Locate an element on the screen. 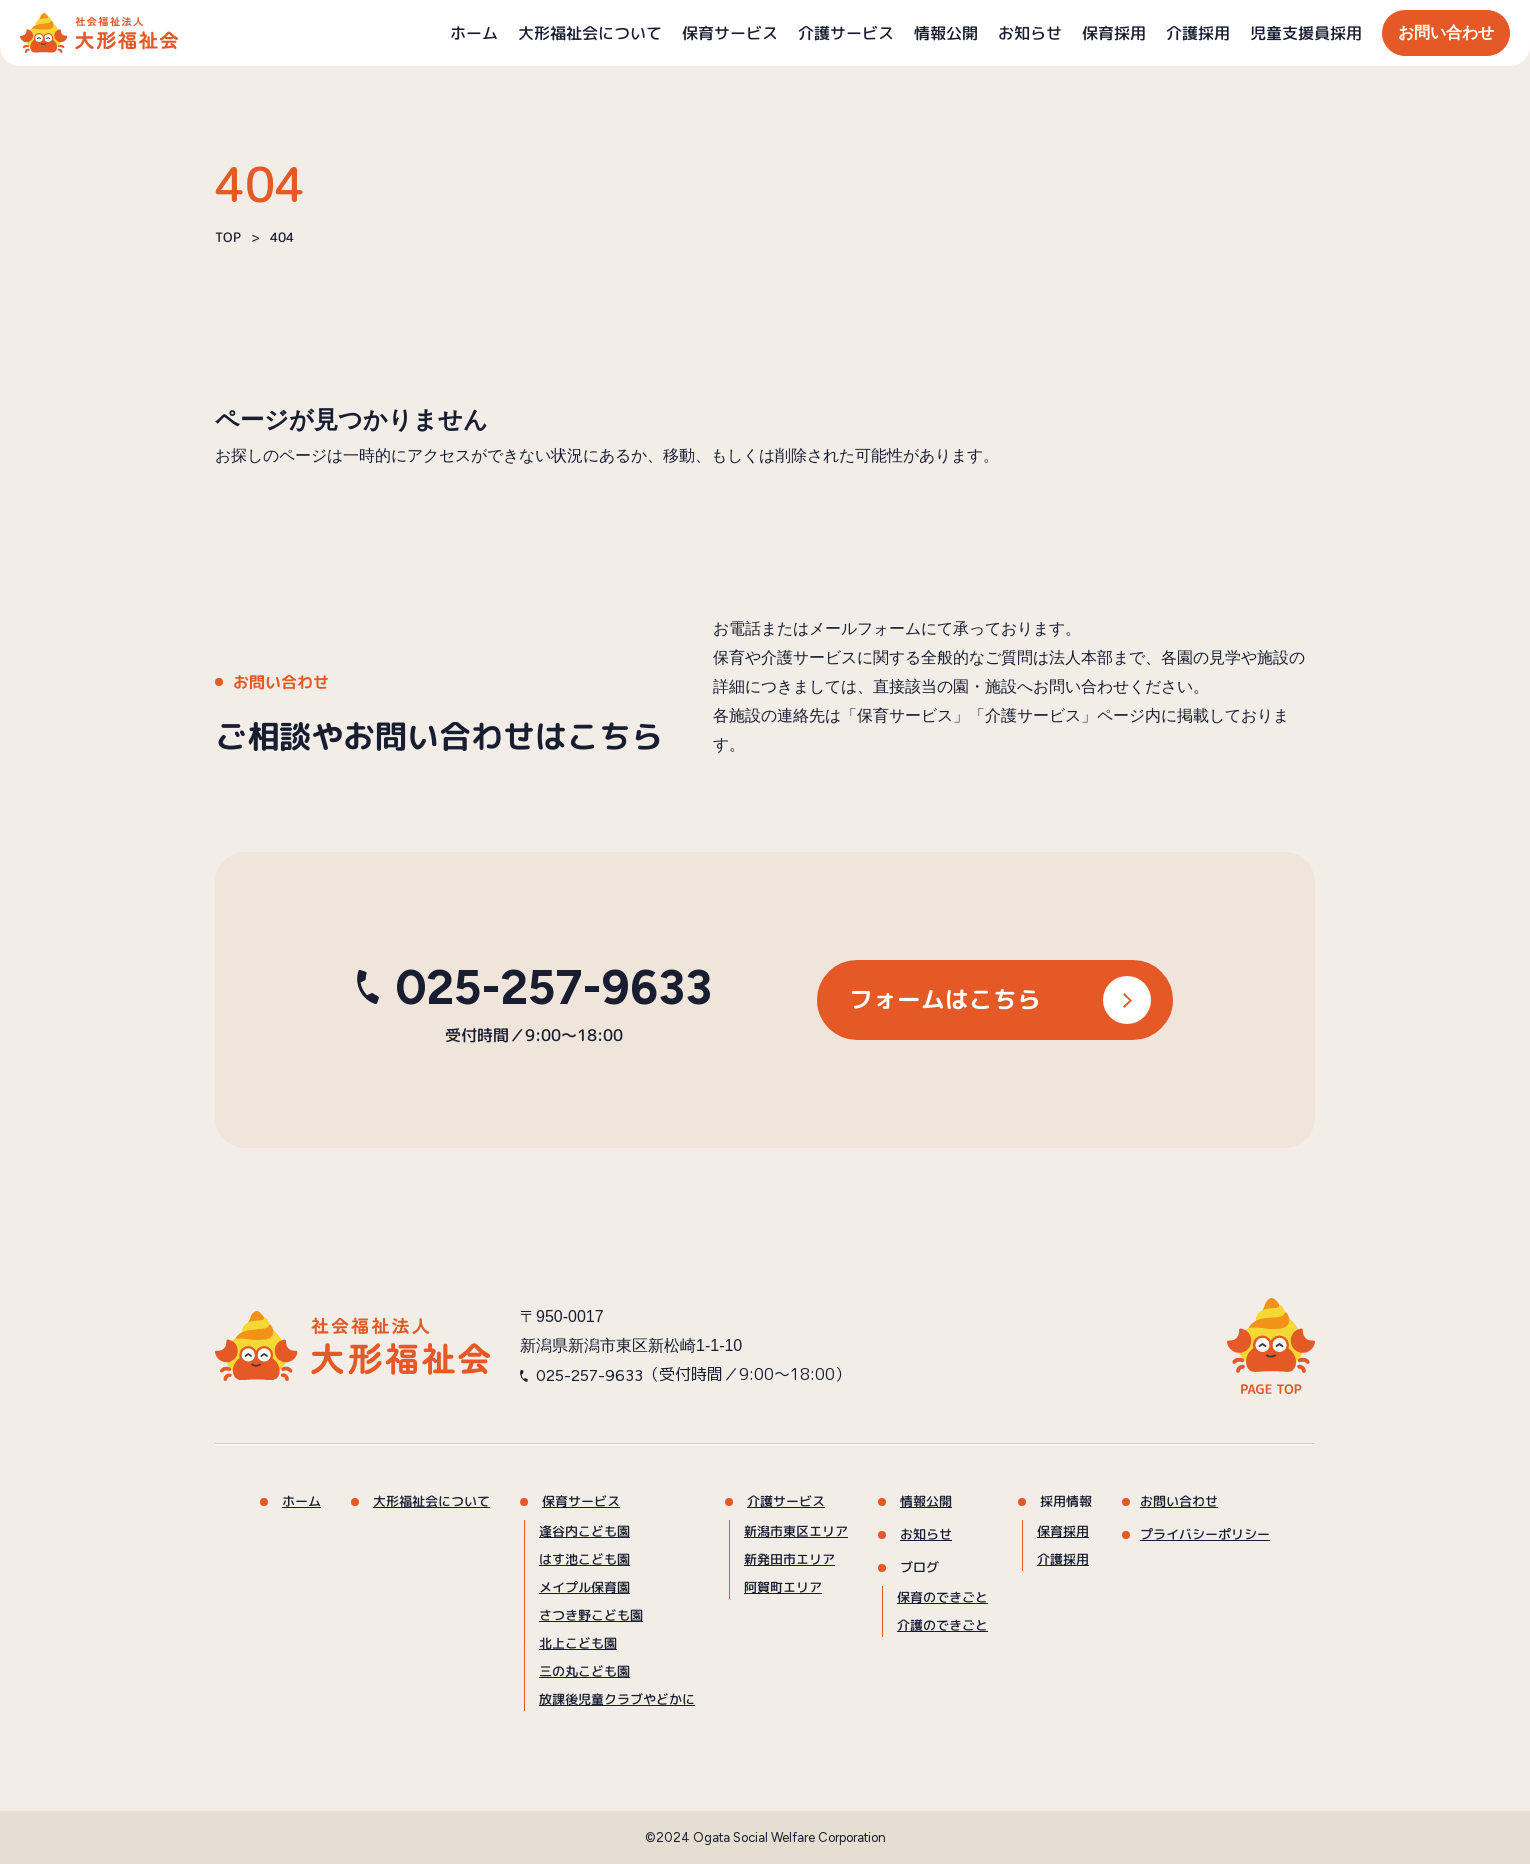 This screenshot has width=1530, height=1864. 保育のできごと is located at coordinates (942, 1597).